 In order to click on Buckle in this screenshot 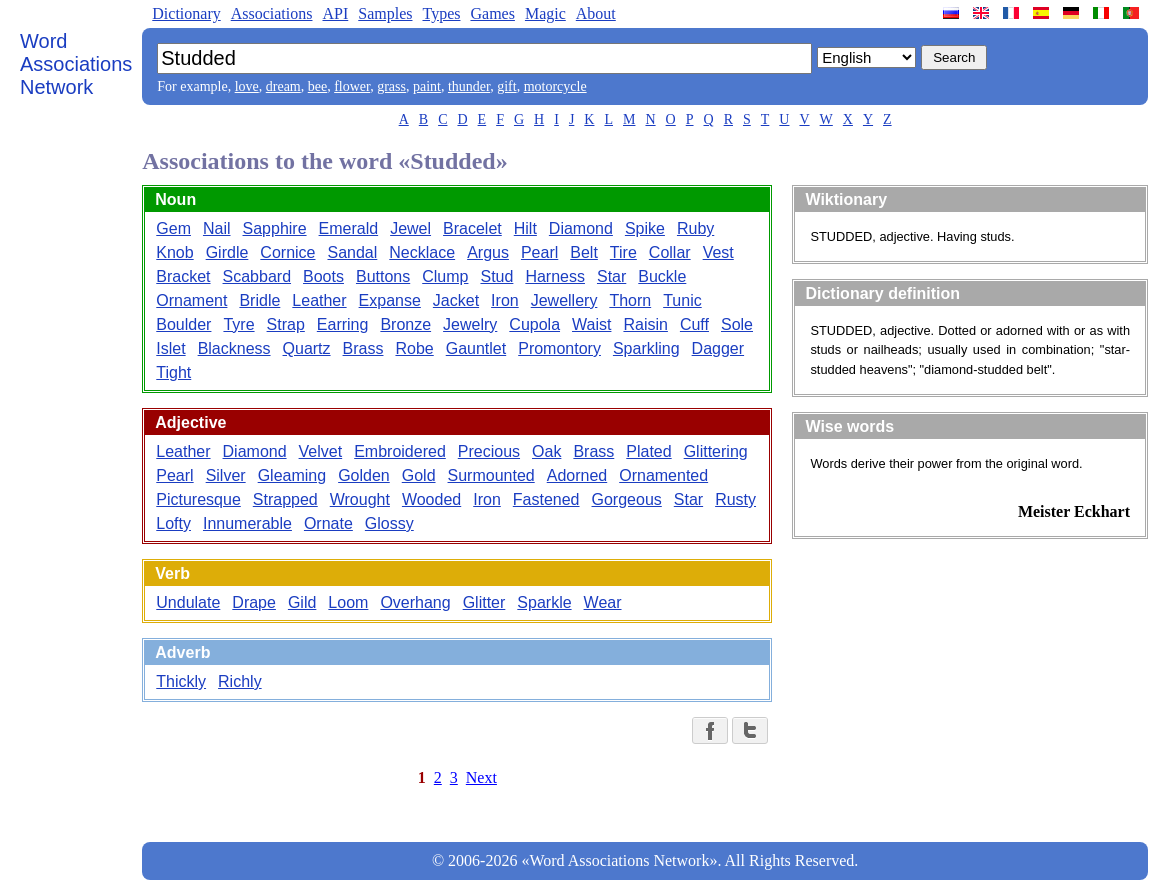, I will do `click(662, 276)`.